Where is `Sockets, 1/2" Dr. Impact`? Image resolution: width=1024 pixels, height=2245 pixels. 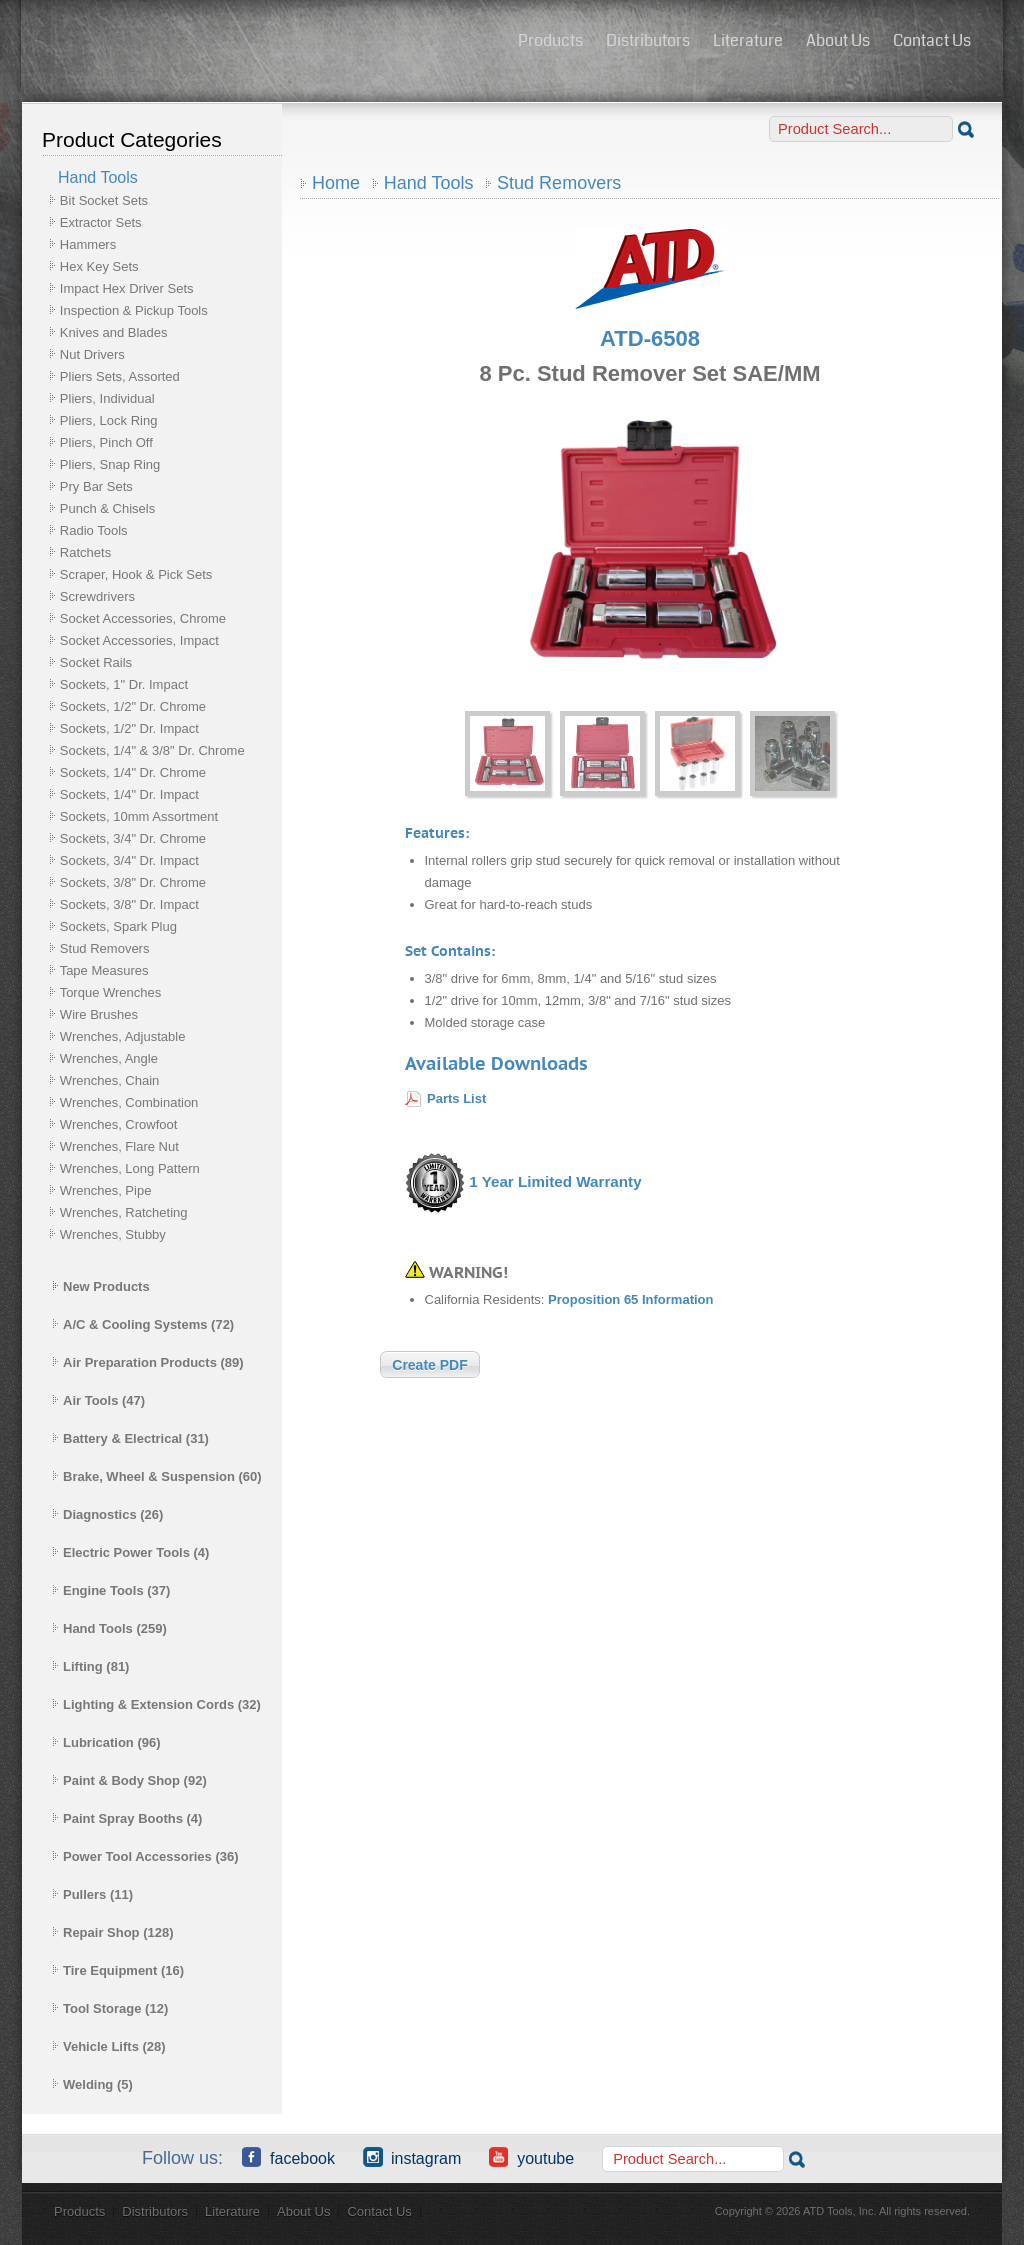 Sockets, 1/2" Dr. Impact is located at coordinates (129, 728).